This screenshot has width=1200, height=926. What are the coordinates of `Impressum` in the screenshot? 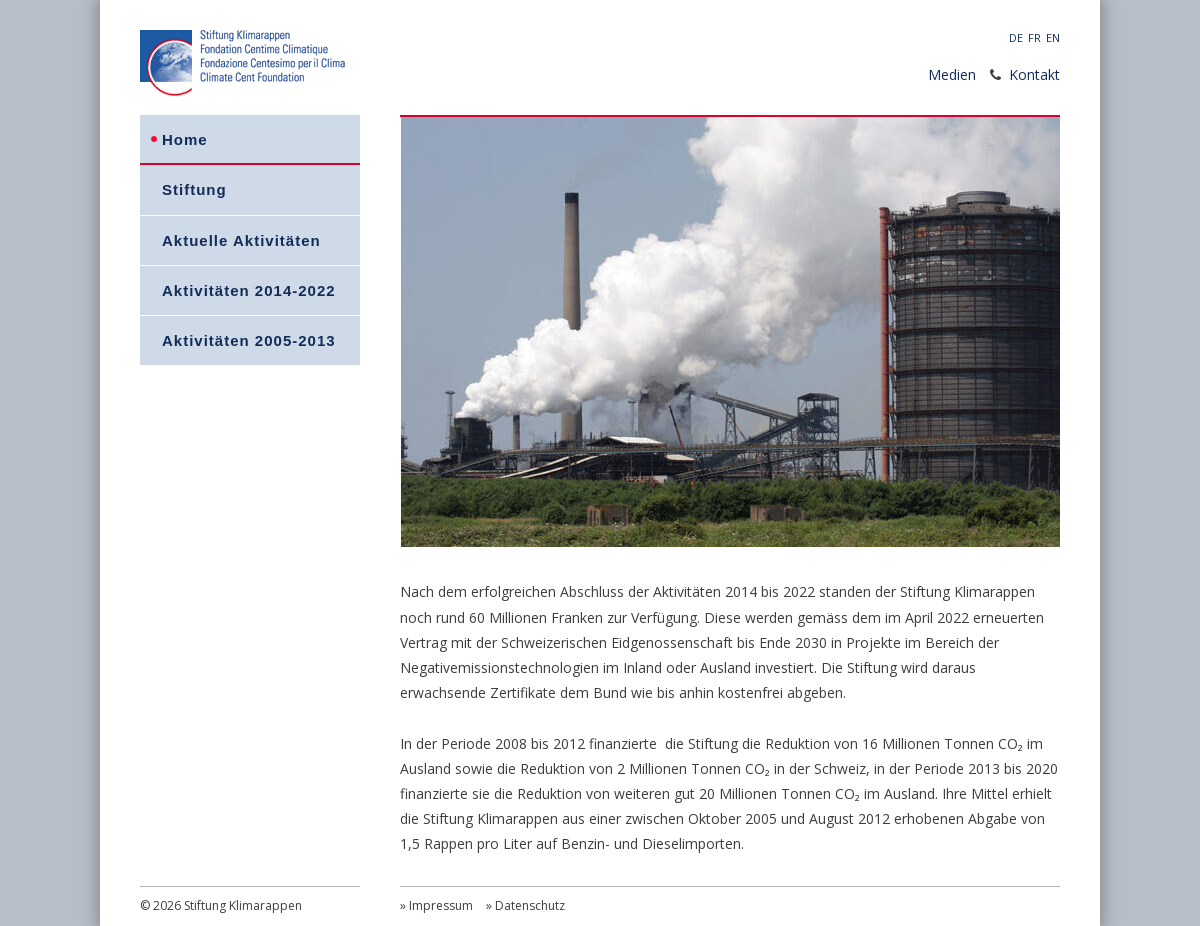 It's located at (441, 905).